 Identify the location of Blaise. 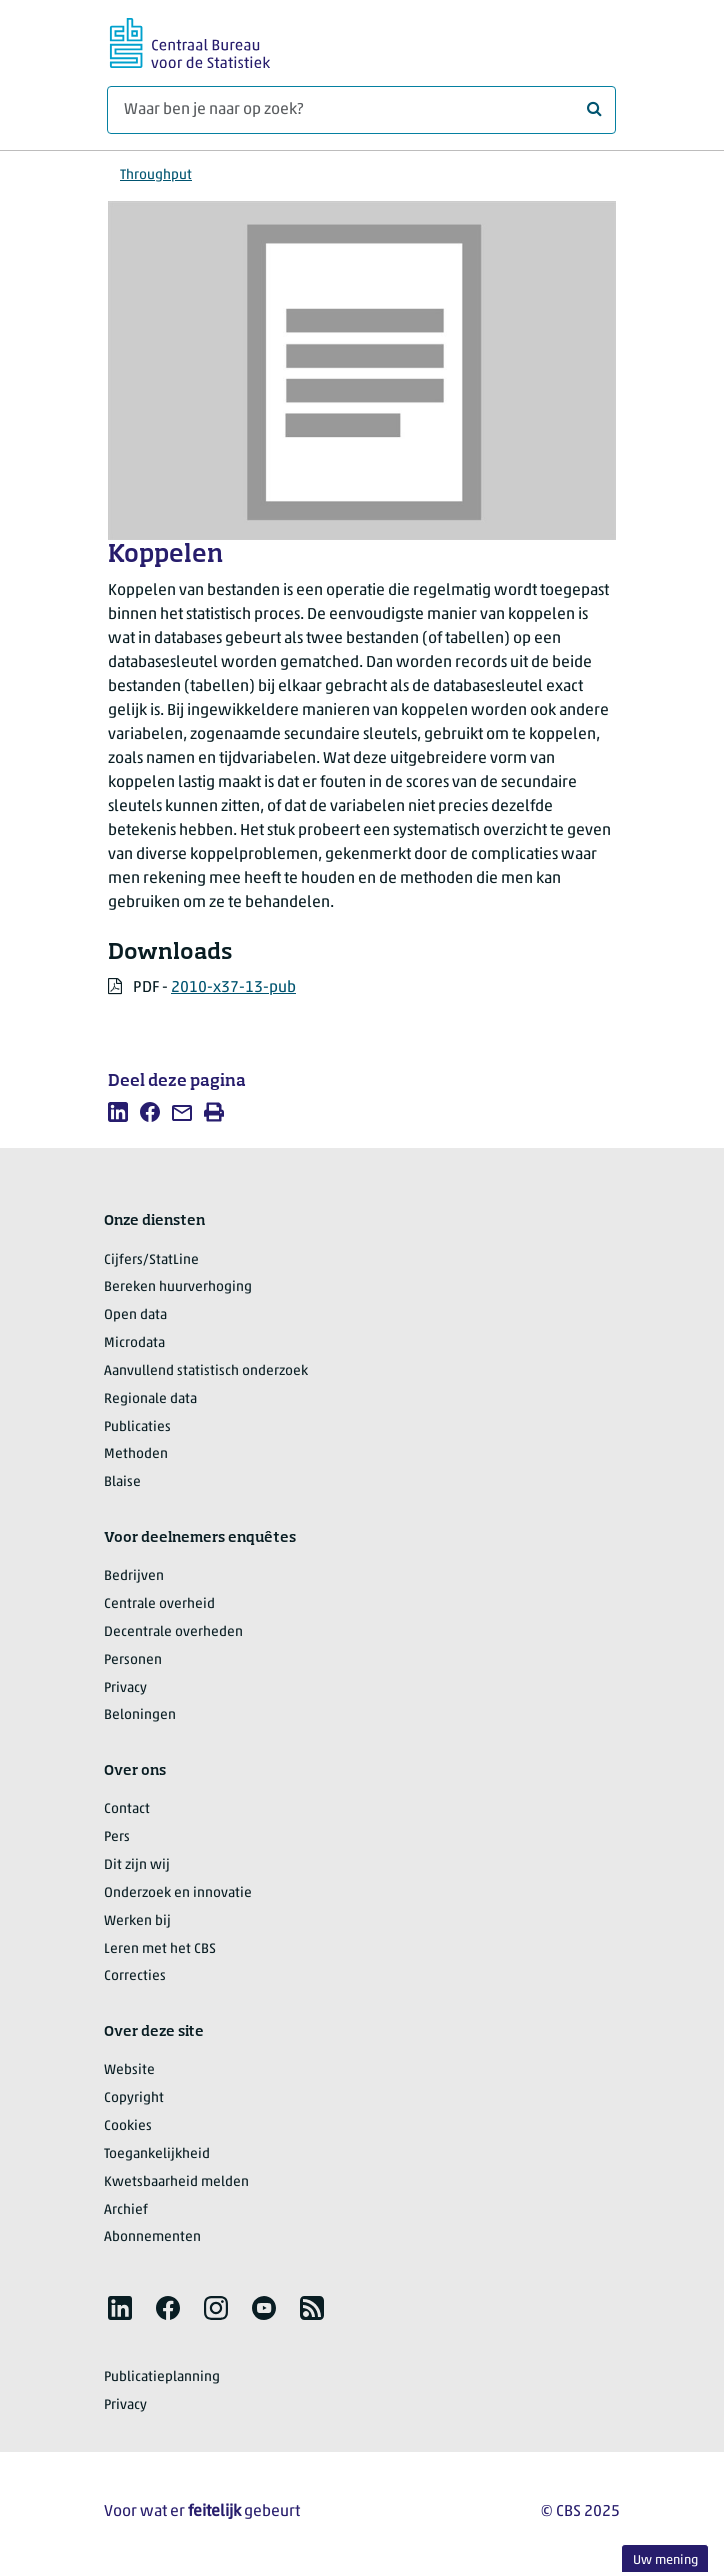
(122, 1482).